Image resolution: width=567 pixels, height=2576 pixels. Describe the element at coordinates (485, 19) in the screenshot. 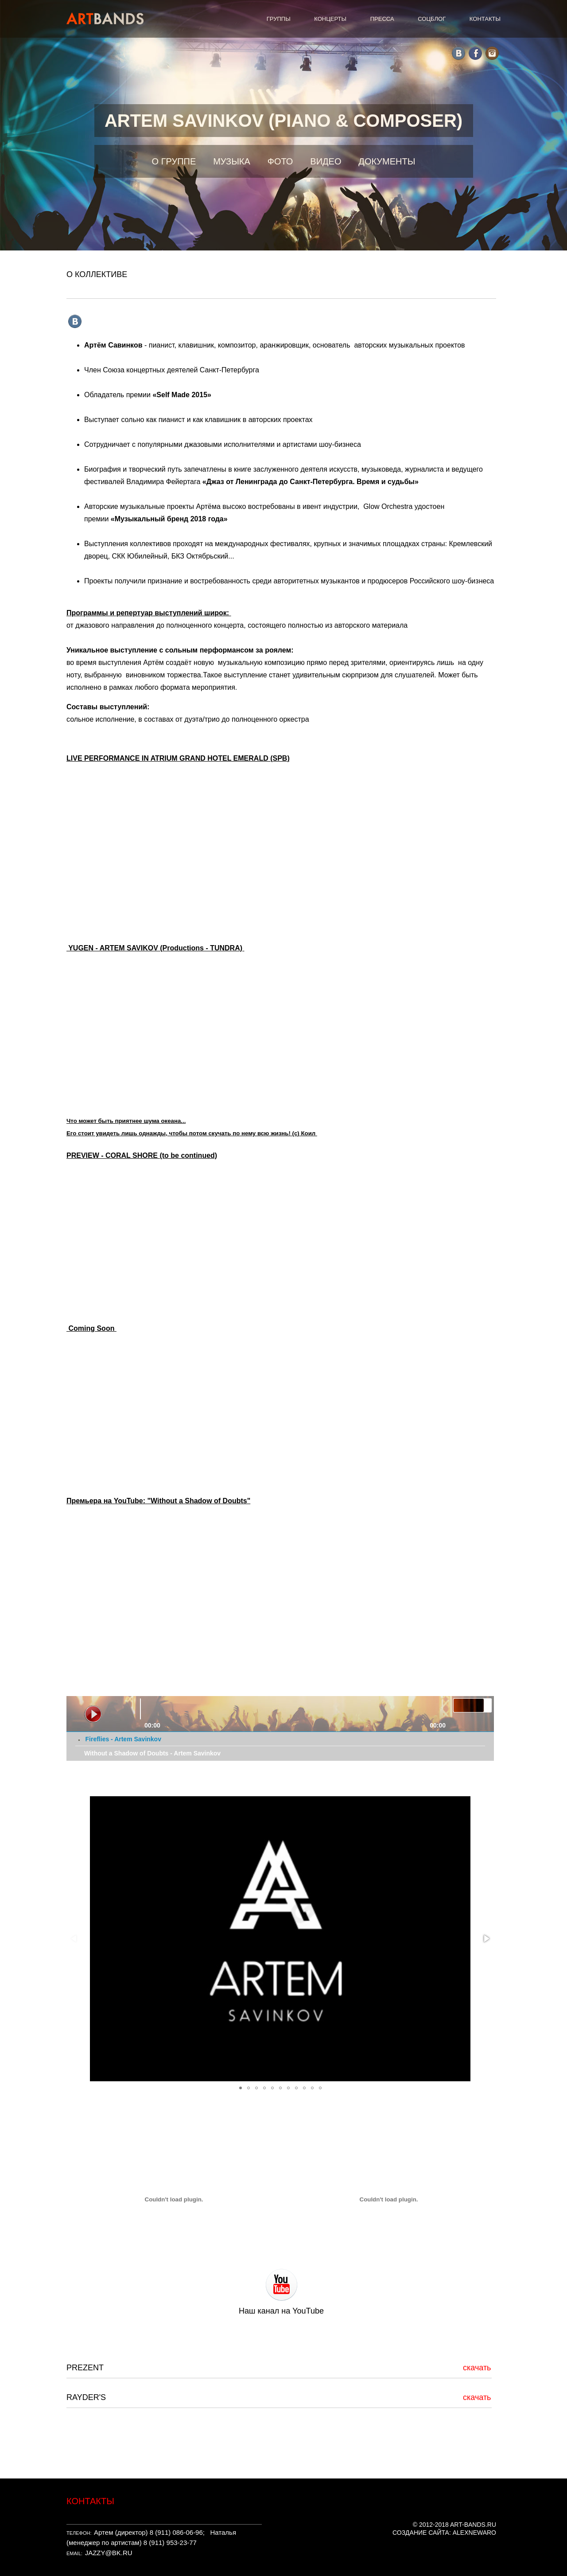

I see `КОНТАКТЫ` at that location.